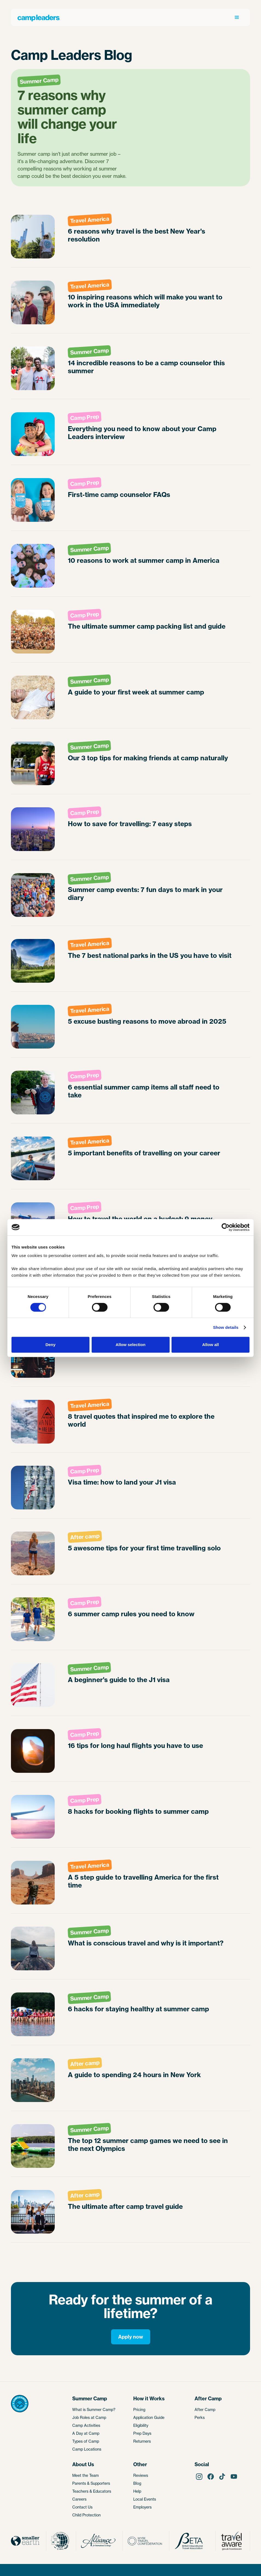 The height and width of the screenshot is (2576, 261). Describe the element at coordinates (144, 1548) in the screenshot. I see `5 awesome tips for your first time travelling solo` at that location.